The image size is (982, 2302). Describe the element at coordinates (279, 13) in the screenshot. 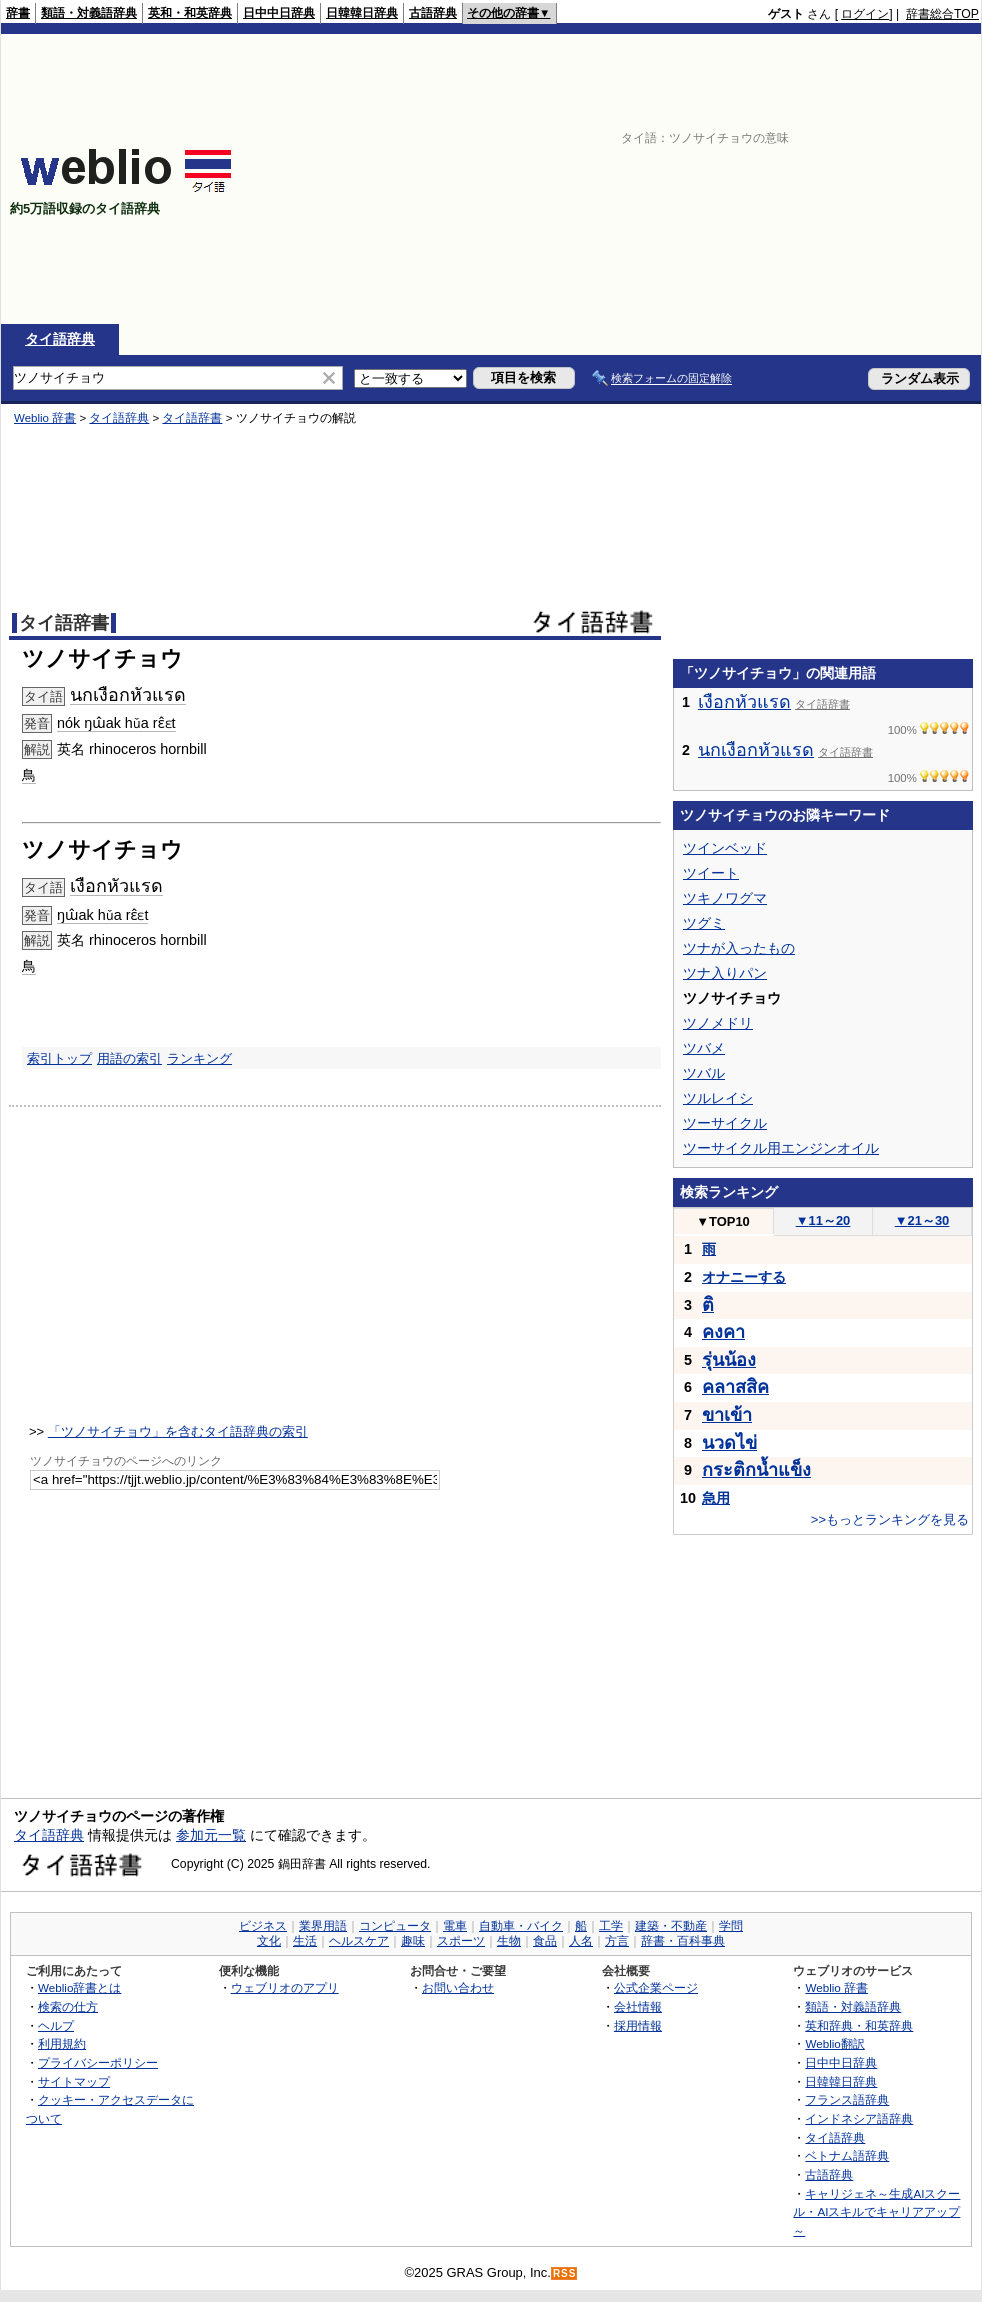

I see `日中中日辞典` at that location.